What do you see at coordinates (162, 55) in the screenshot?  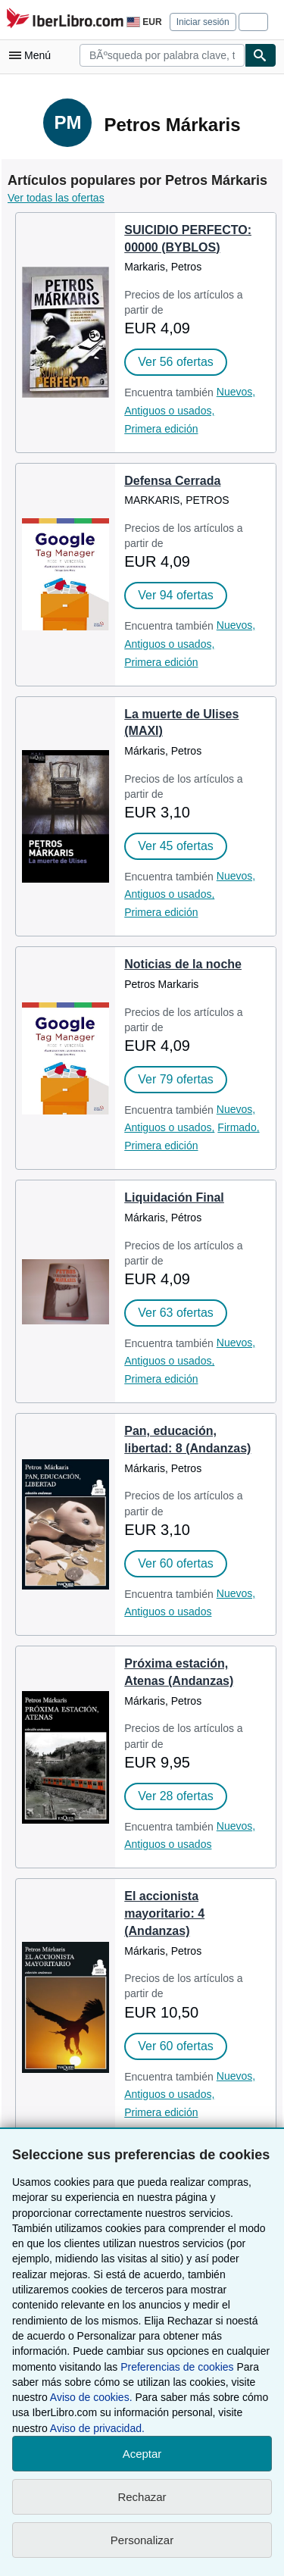 I see `[combobox]` at bounding box center [162, 55].